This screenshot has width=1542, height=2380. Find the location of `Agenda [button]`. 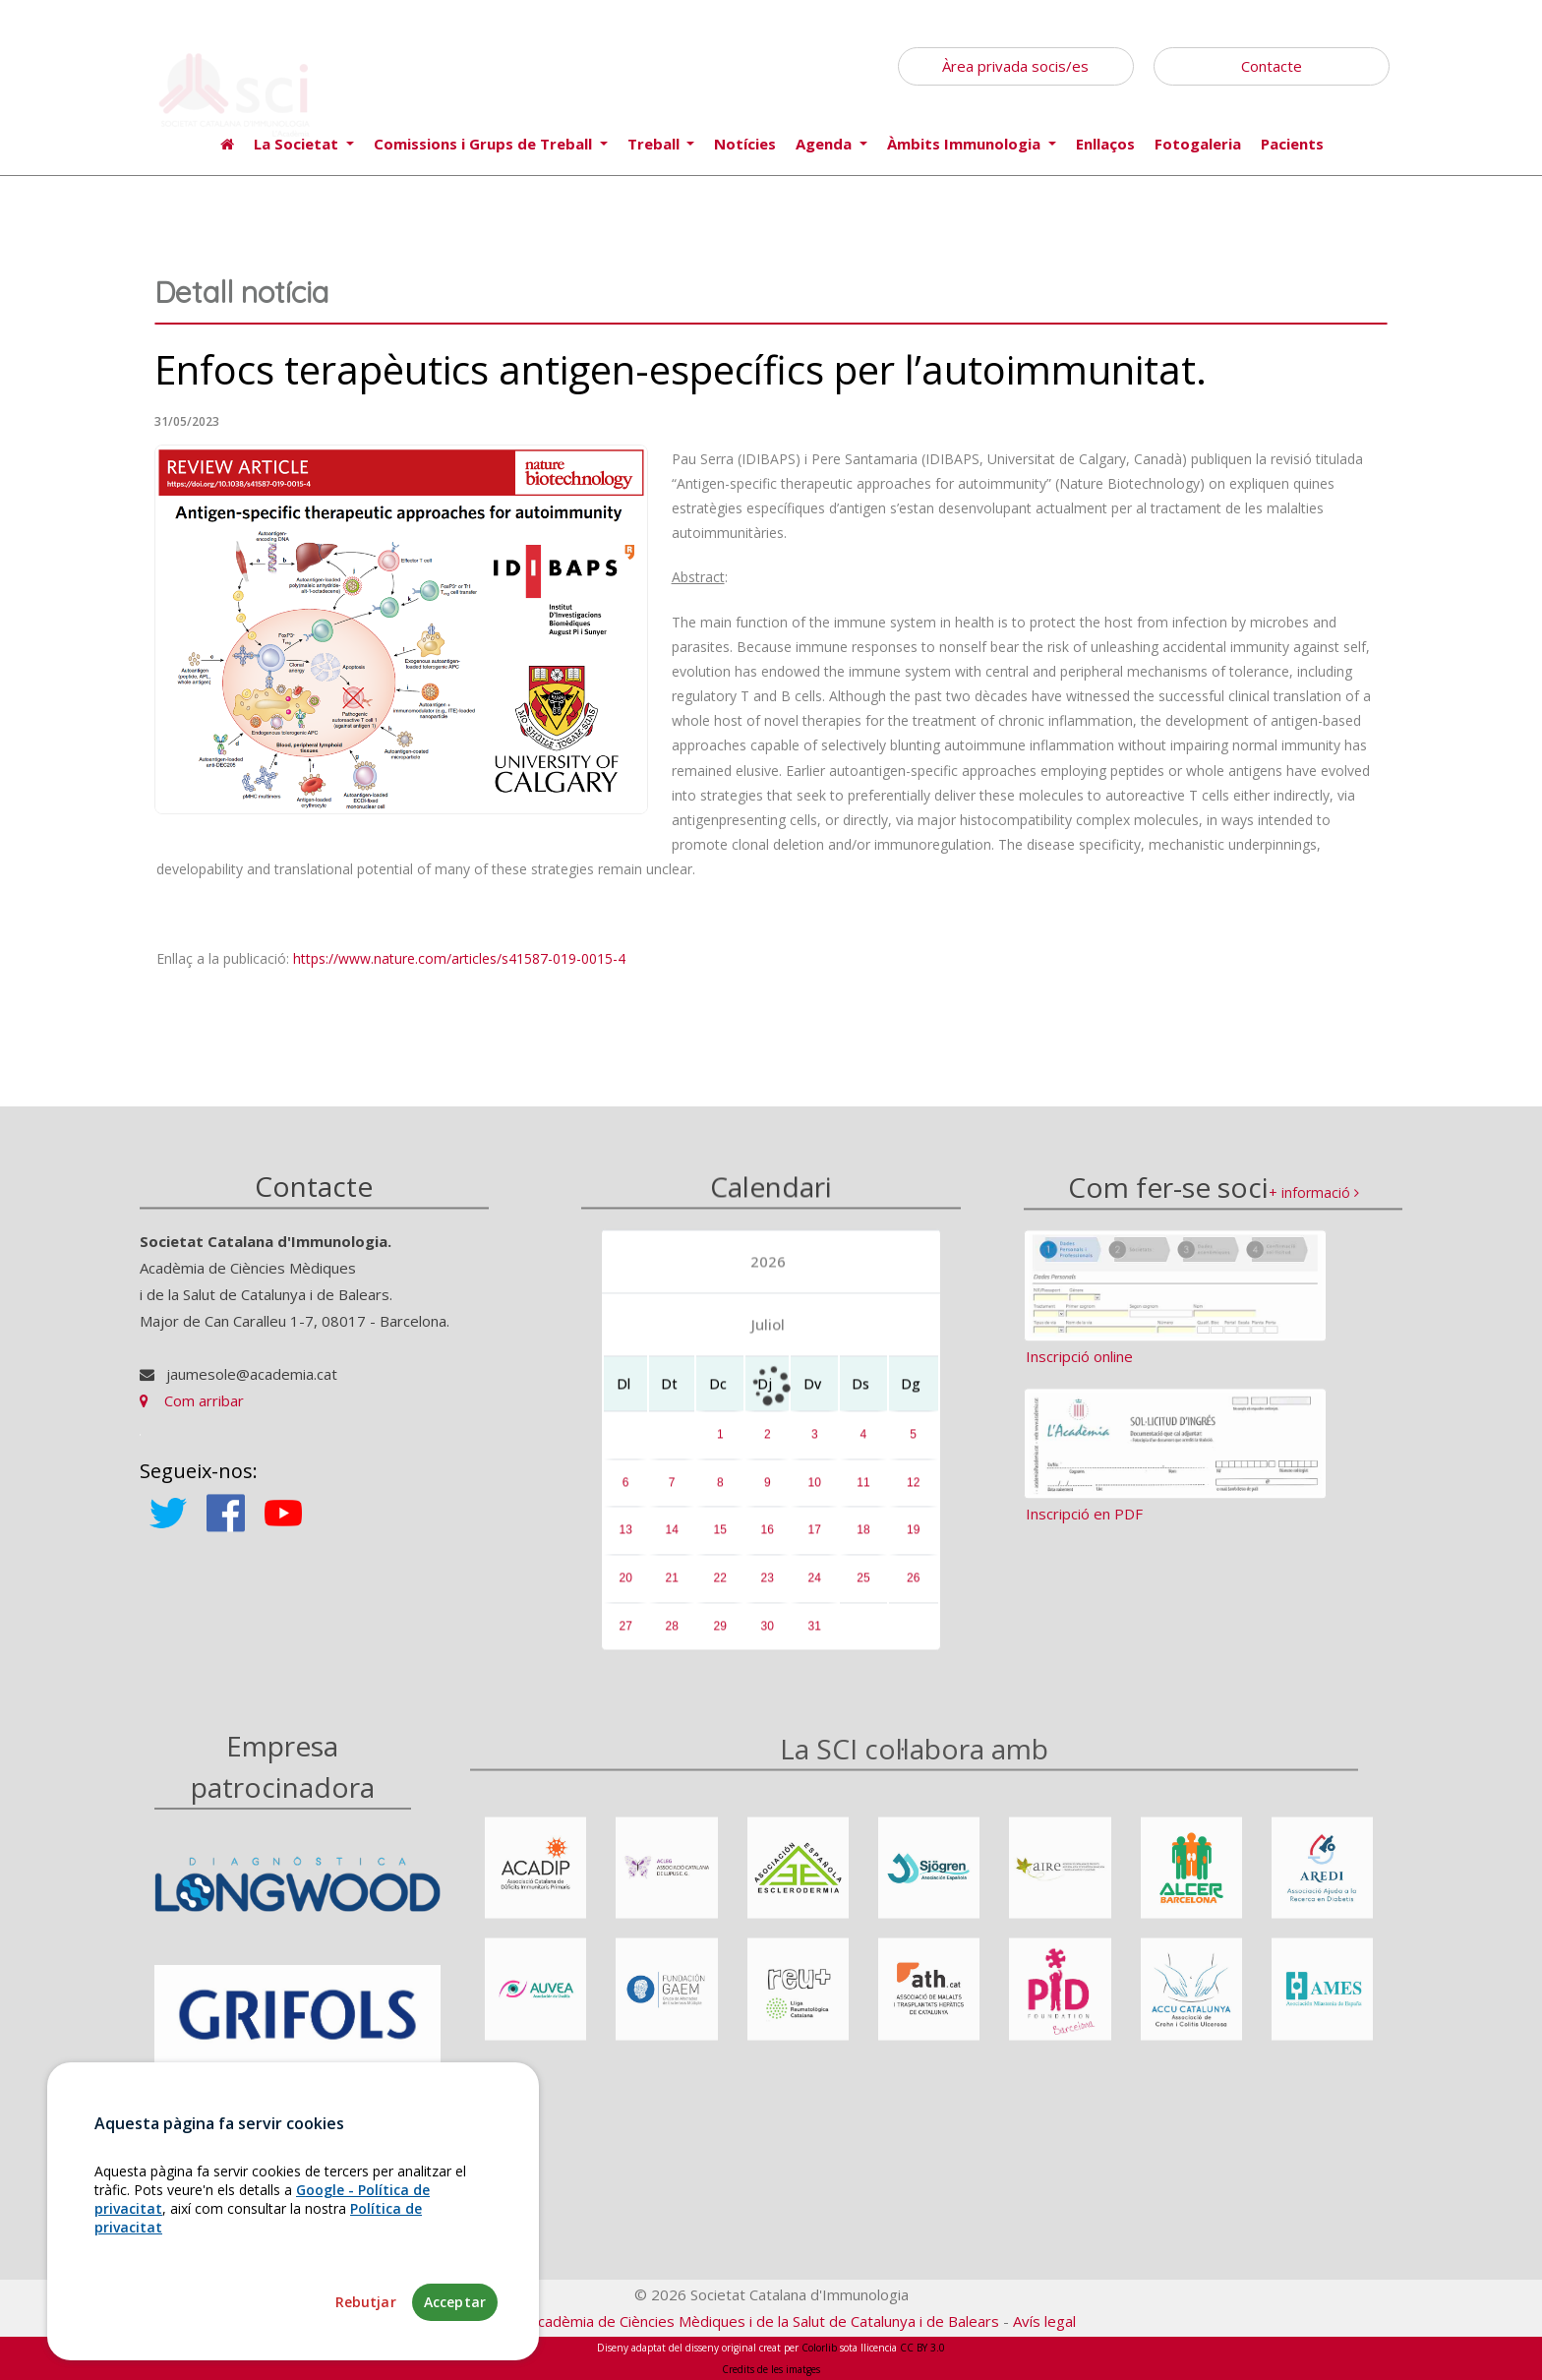

Agenda [button] is located at coordinates (826, 143).